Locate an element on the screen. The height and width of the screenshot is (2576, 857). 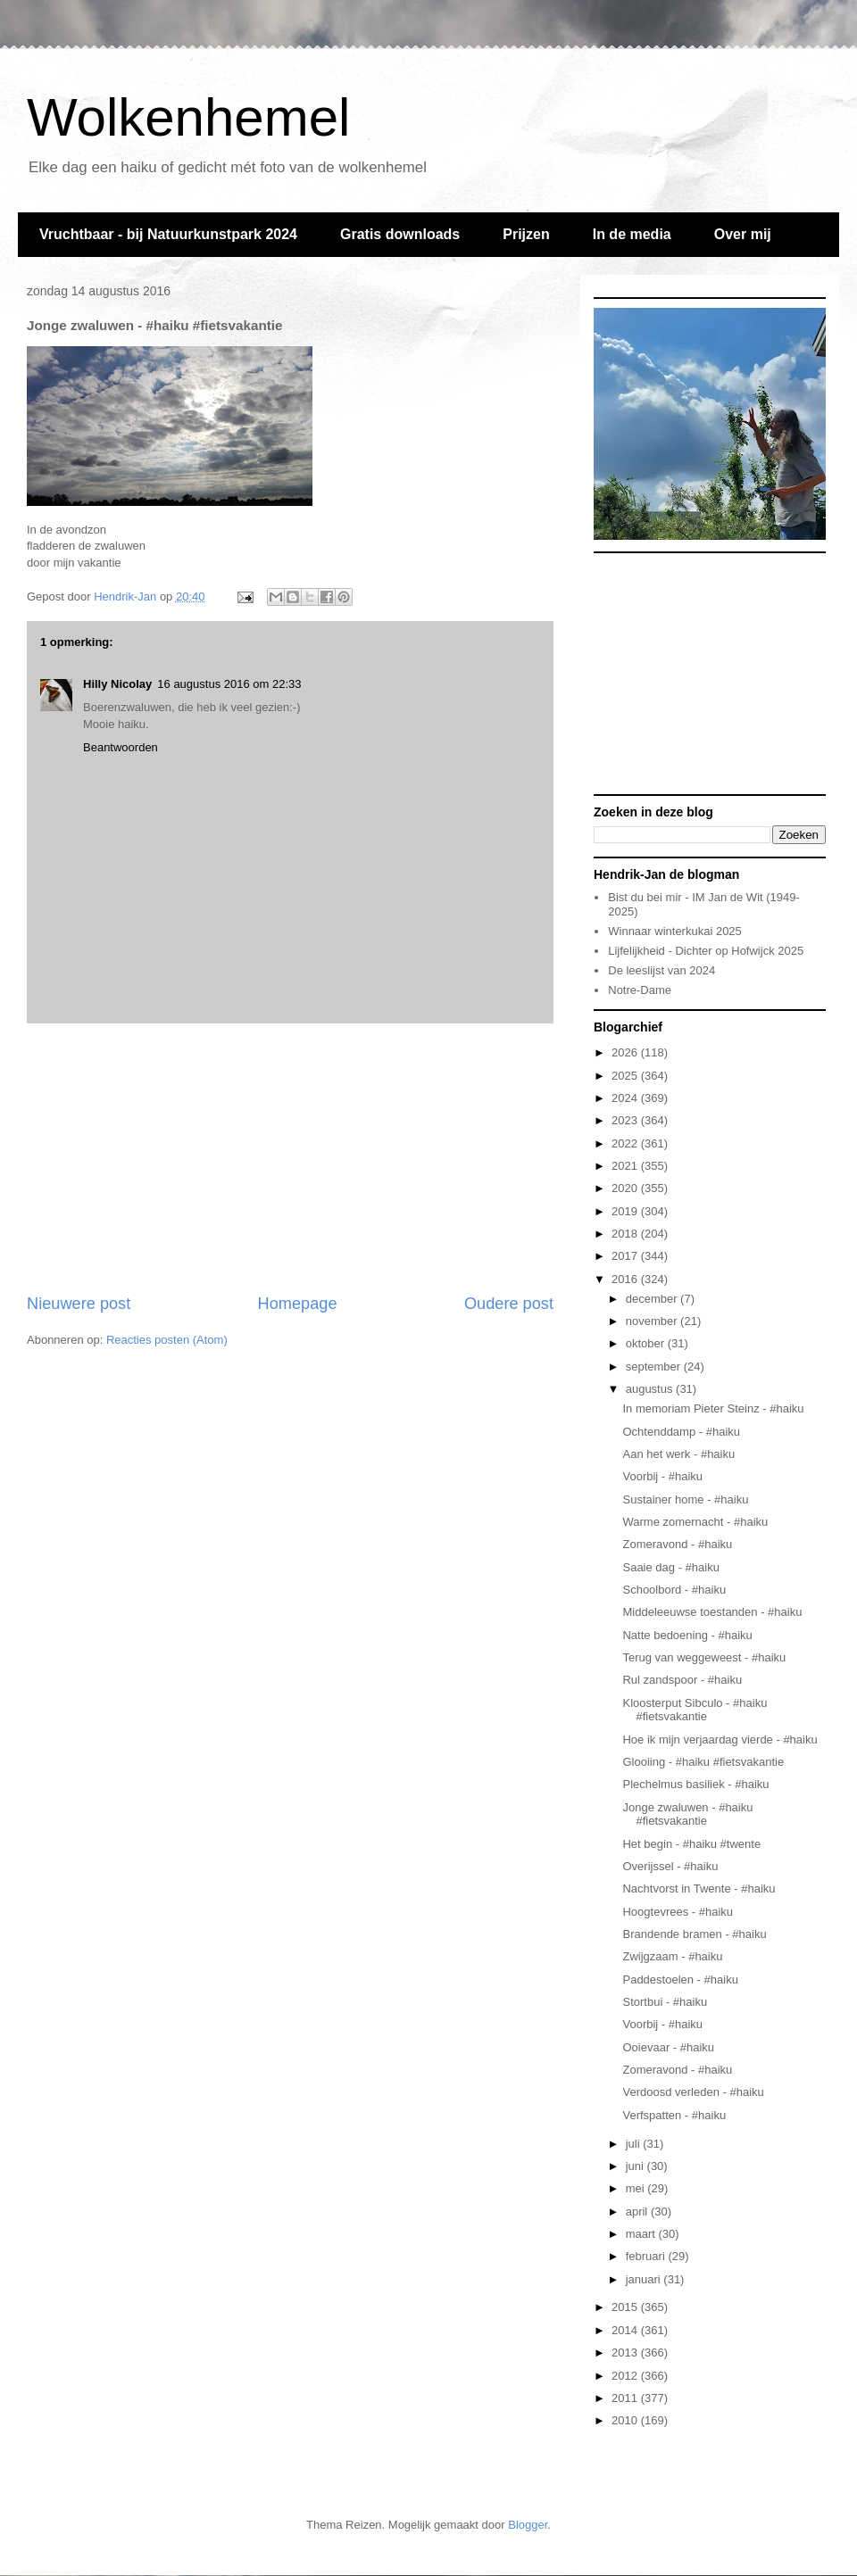
Gratis downloads is located at coordinates (400, 234).